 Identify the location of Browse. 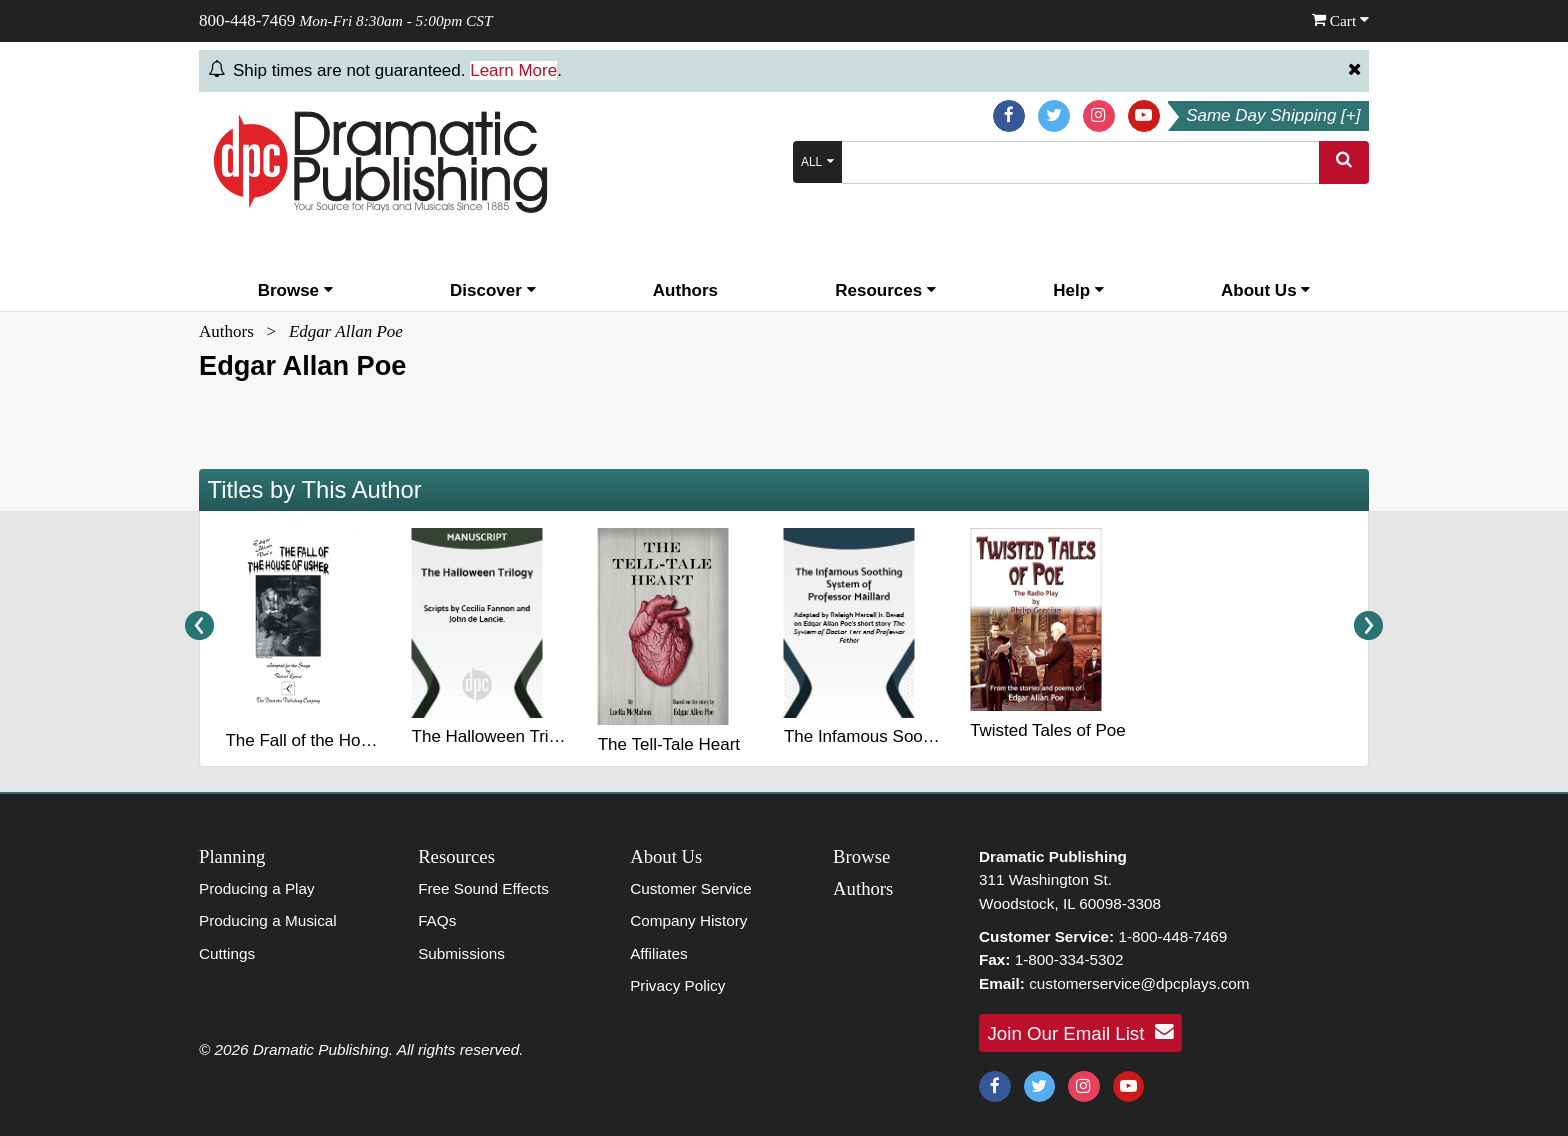
(295, 290).